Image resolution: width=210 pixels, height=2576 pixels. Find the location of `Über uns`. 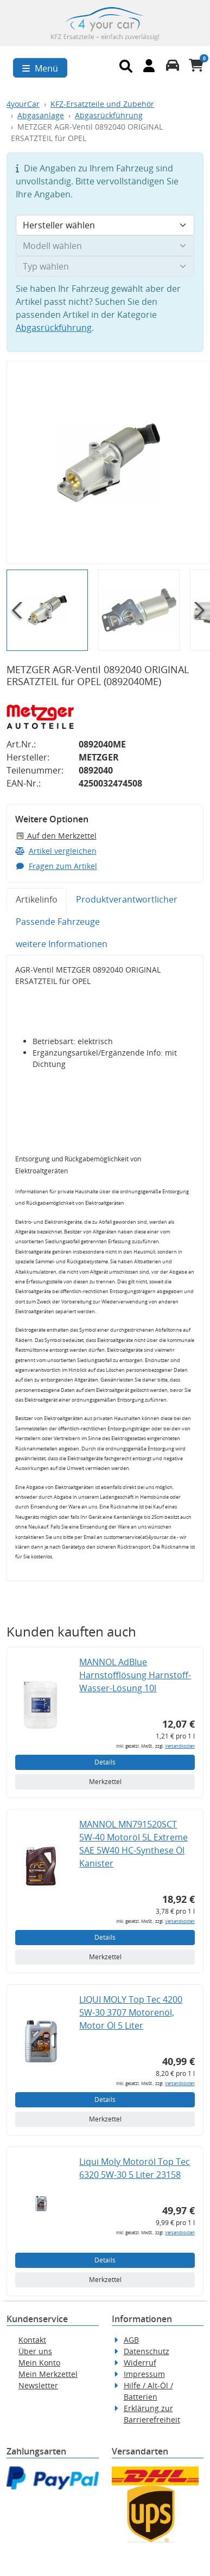

Über uns is located at coordinates (35, 2351).